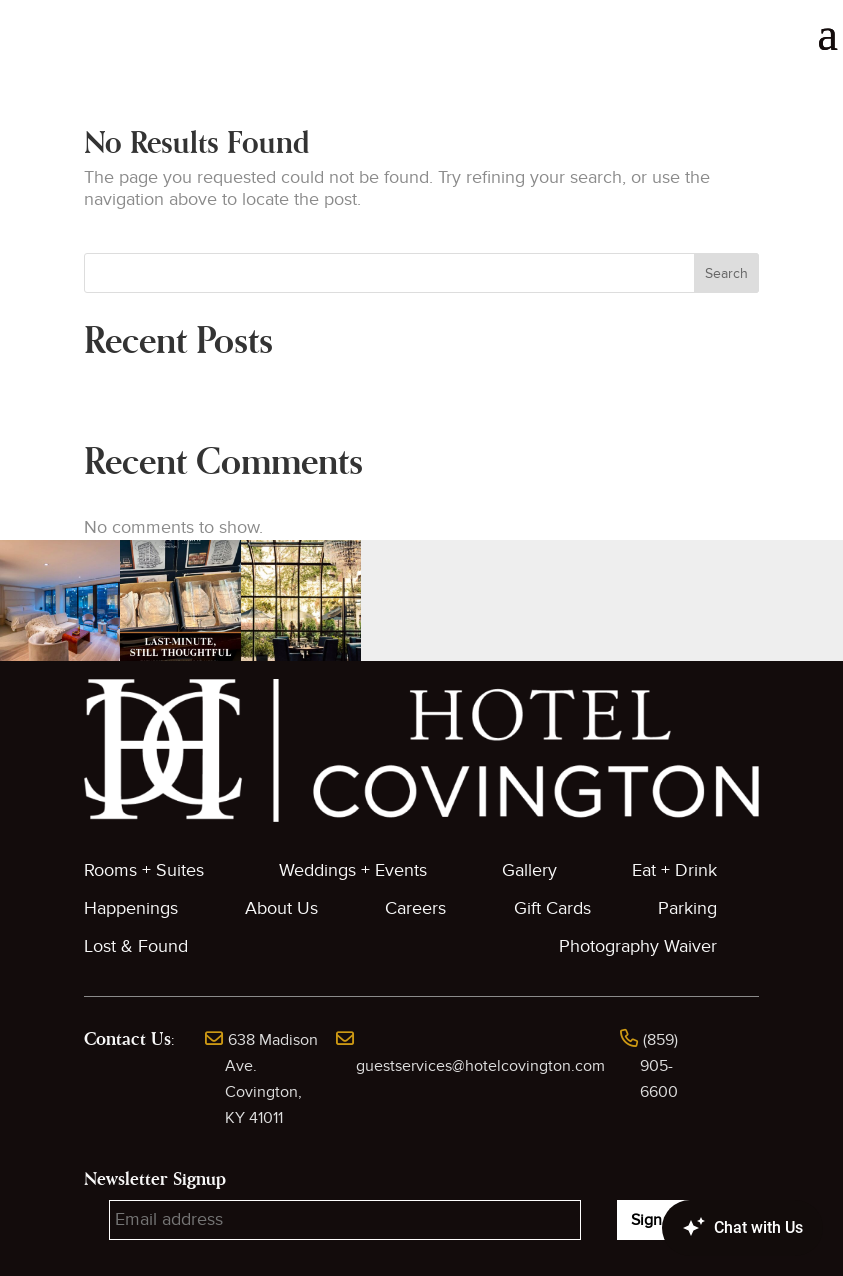 The height and width of the screenshot is (1276, 843). I want to click on Weddings + Events, so click(353, 870).